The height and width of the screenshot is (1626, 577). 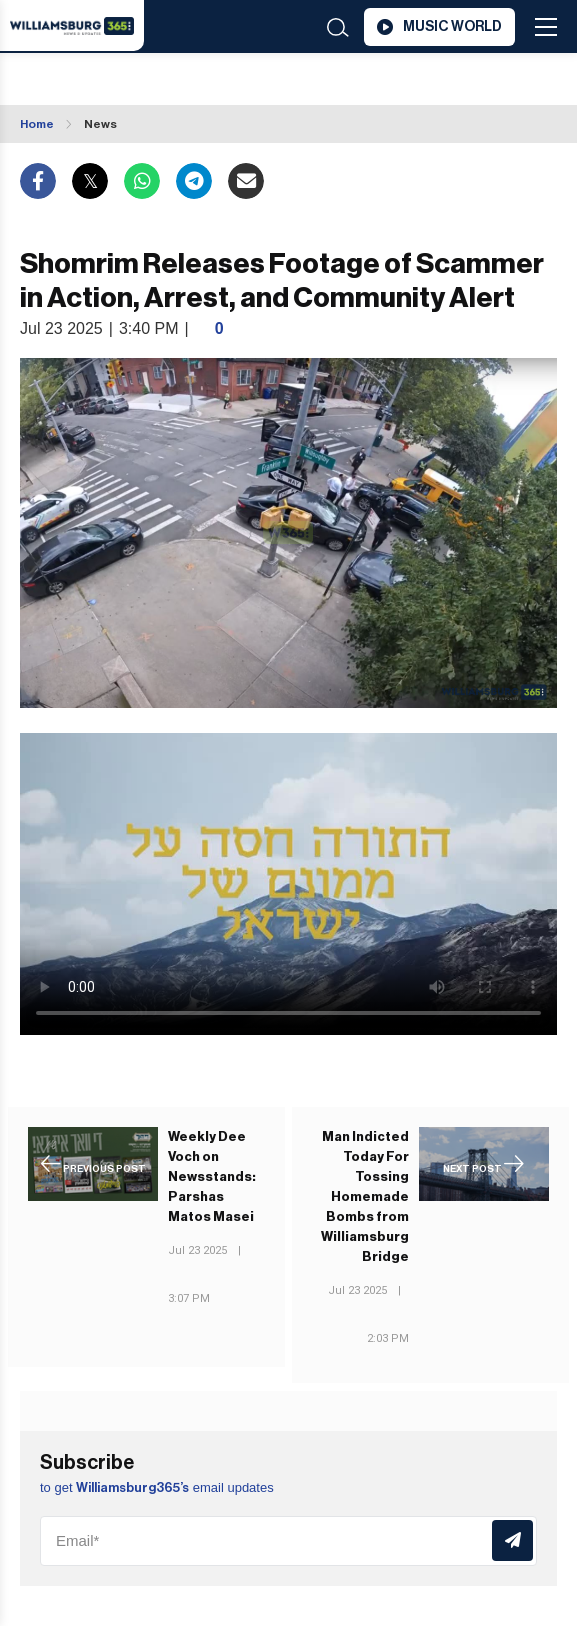 I want to click on Home, so click(x=37, y=124).